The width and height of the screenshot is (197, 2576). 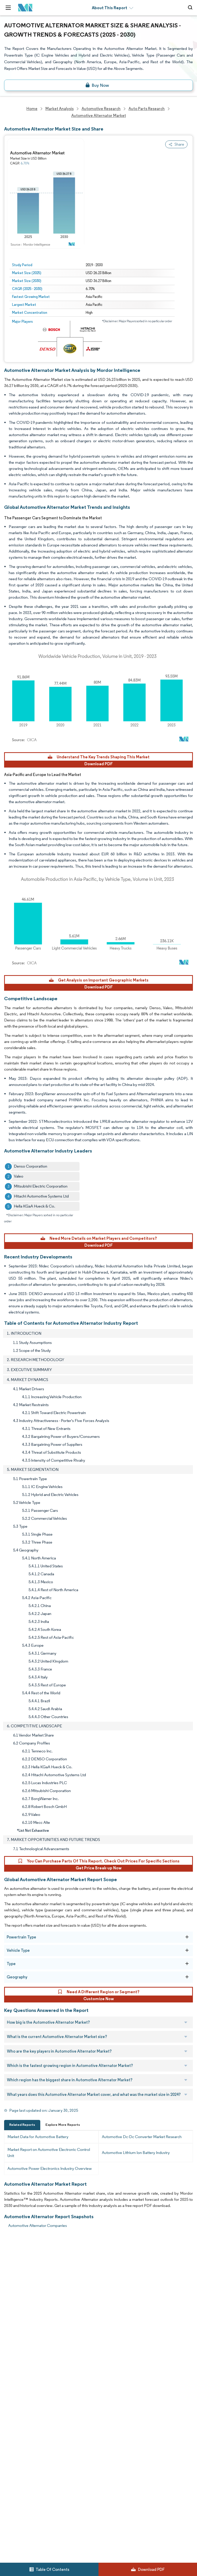 I want to click on [Powertrain Type], so click(x=187, y=1937).